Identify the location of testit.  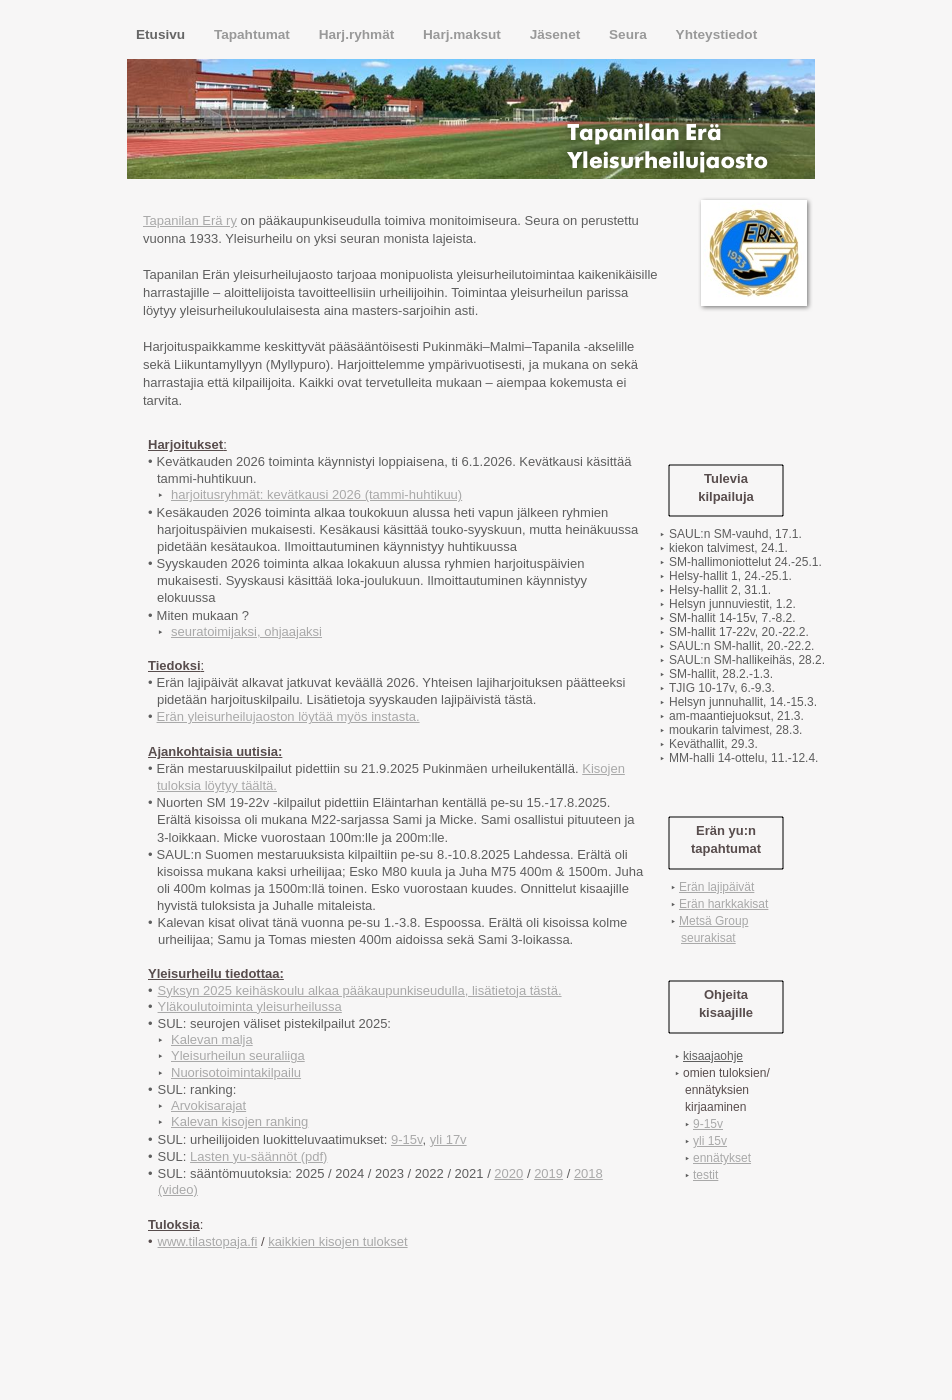
(705, 1175).